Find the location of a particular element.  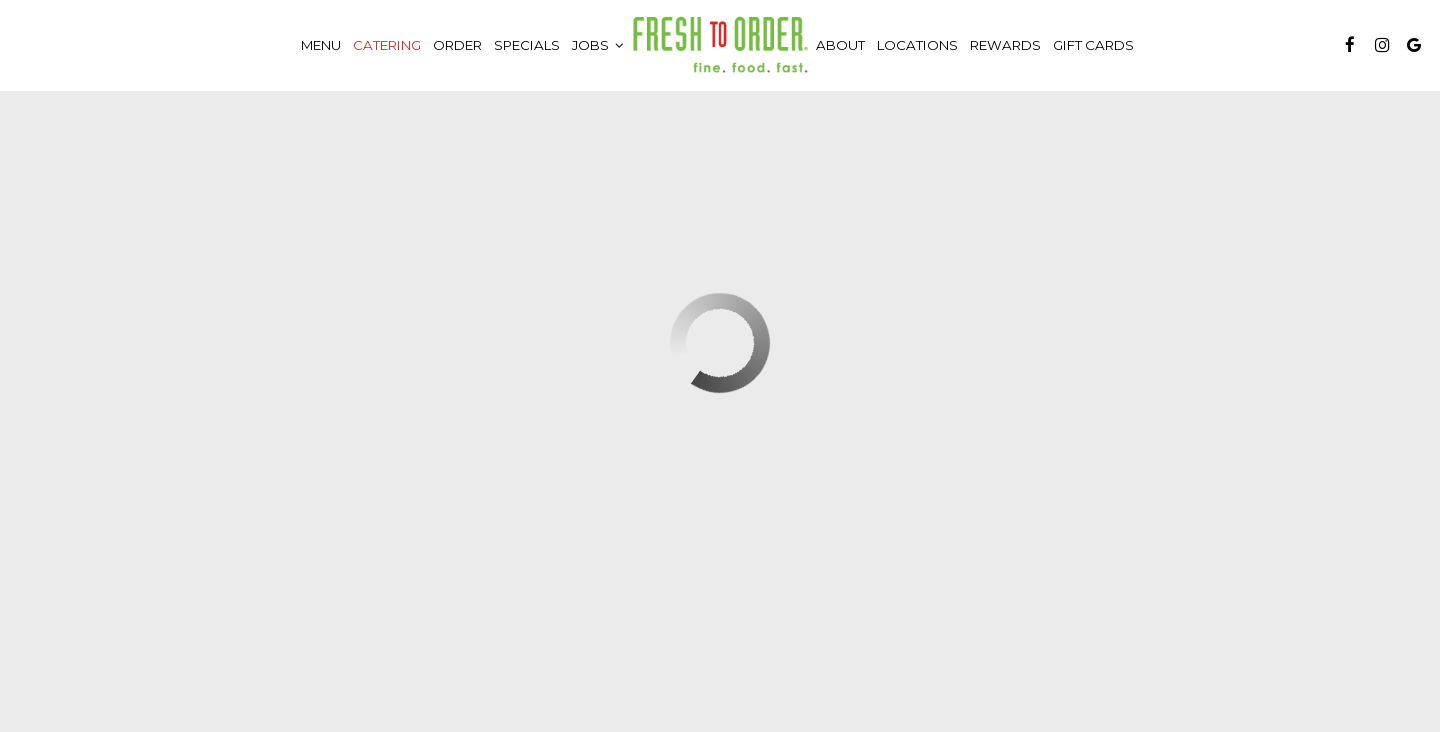

Catering is located at coordinates (387, 45).